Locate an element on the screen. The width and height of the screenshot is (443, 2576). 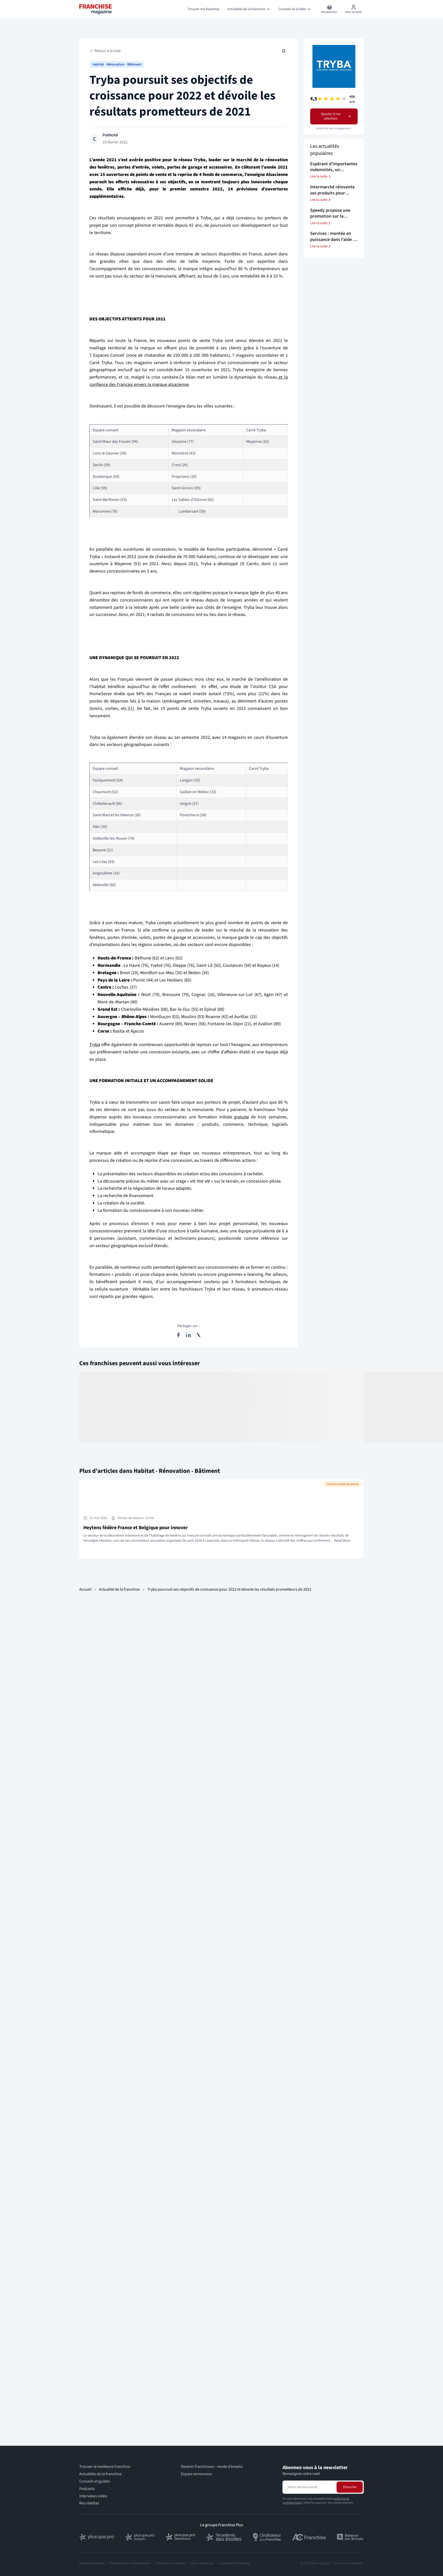
Accueil is located at coordinates (85, 1589).